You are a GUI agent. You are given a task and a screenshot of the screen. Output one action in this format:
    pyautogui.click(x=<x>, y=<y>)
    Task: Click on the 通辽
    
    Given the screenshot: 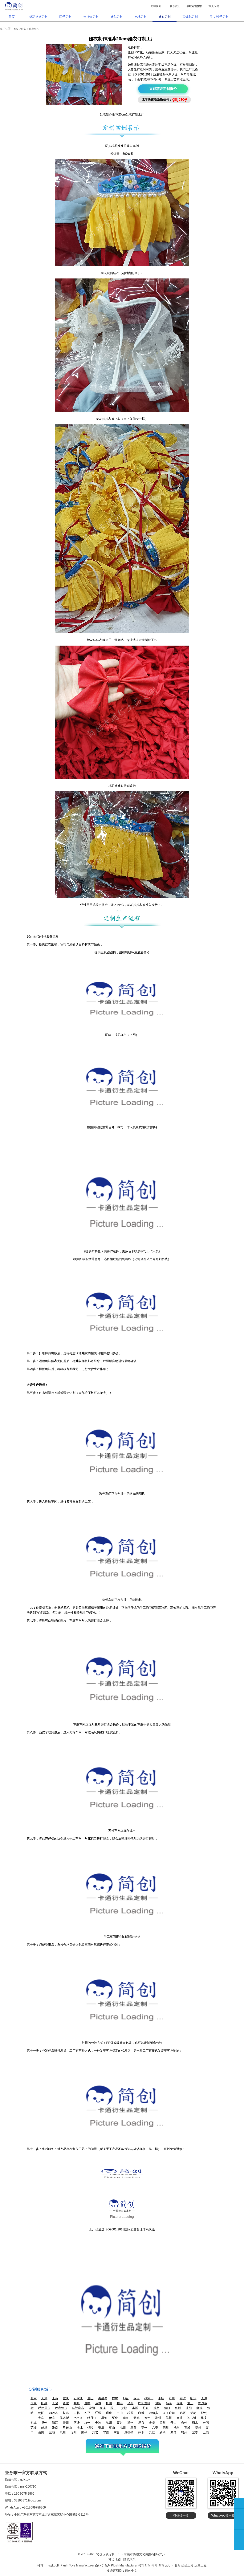 What is the action you would take?
    pyautogui.click(x=190, y=2403)
    